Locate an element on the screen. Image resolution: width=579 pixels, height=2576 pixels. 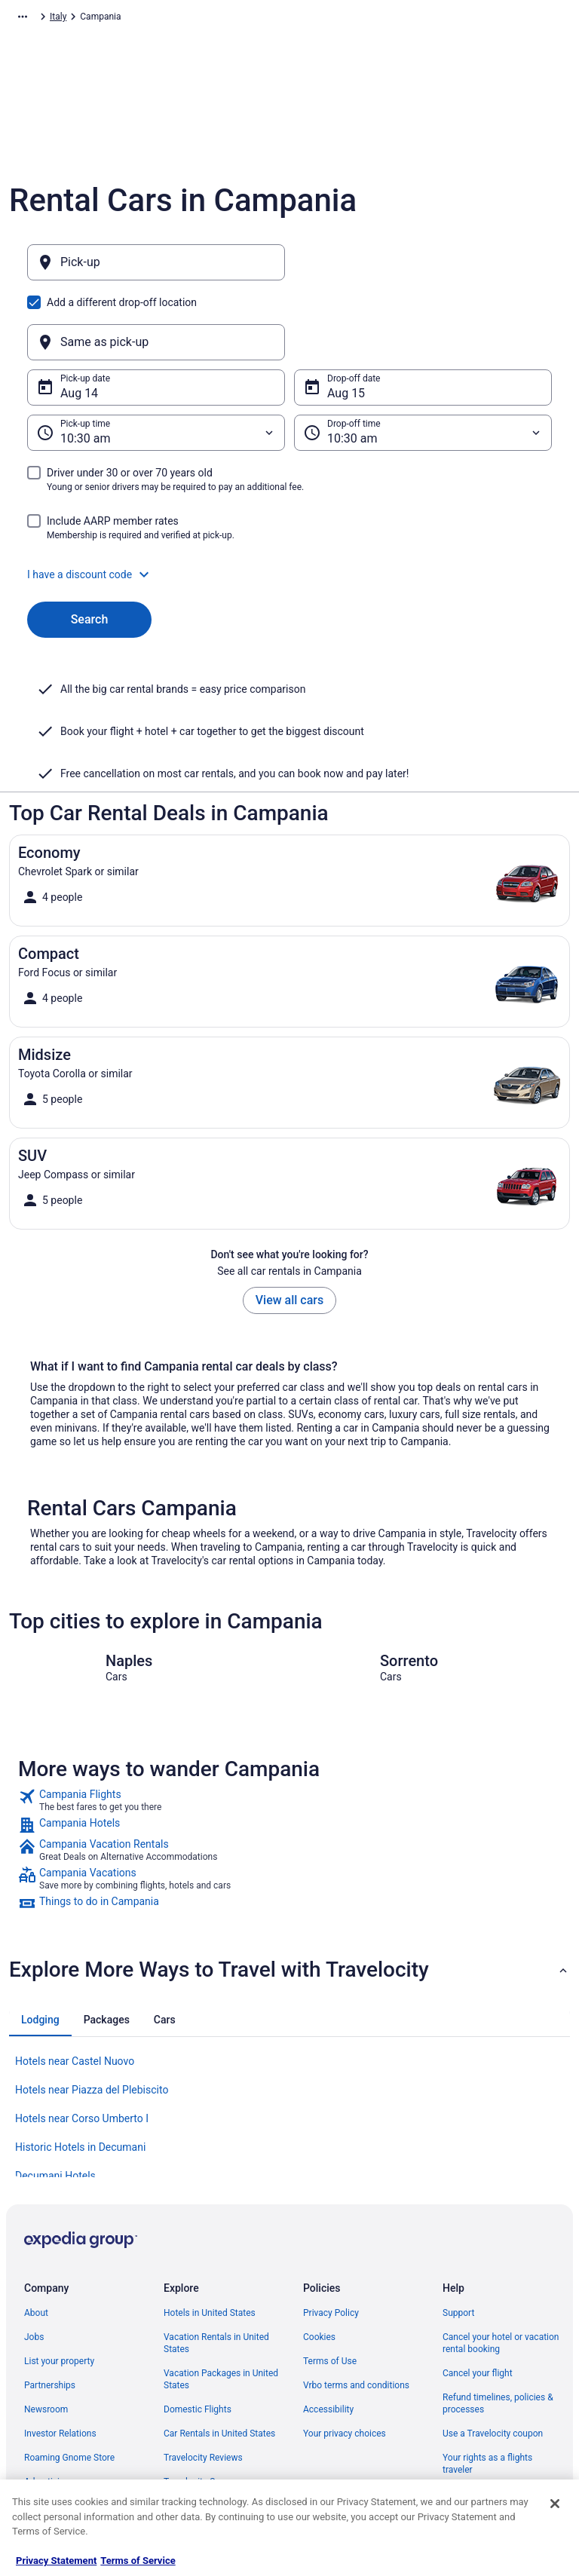
Cancel your hotel or vacation rental booking [link] is located at coordinates (501, 2270).